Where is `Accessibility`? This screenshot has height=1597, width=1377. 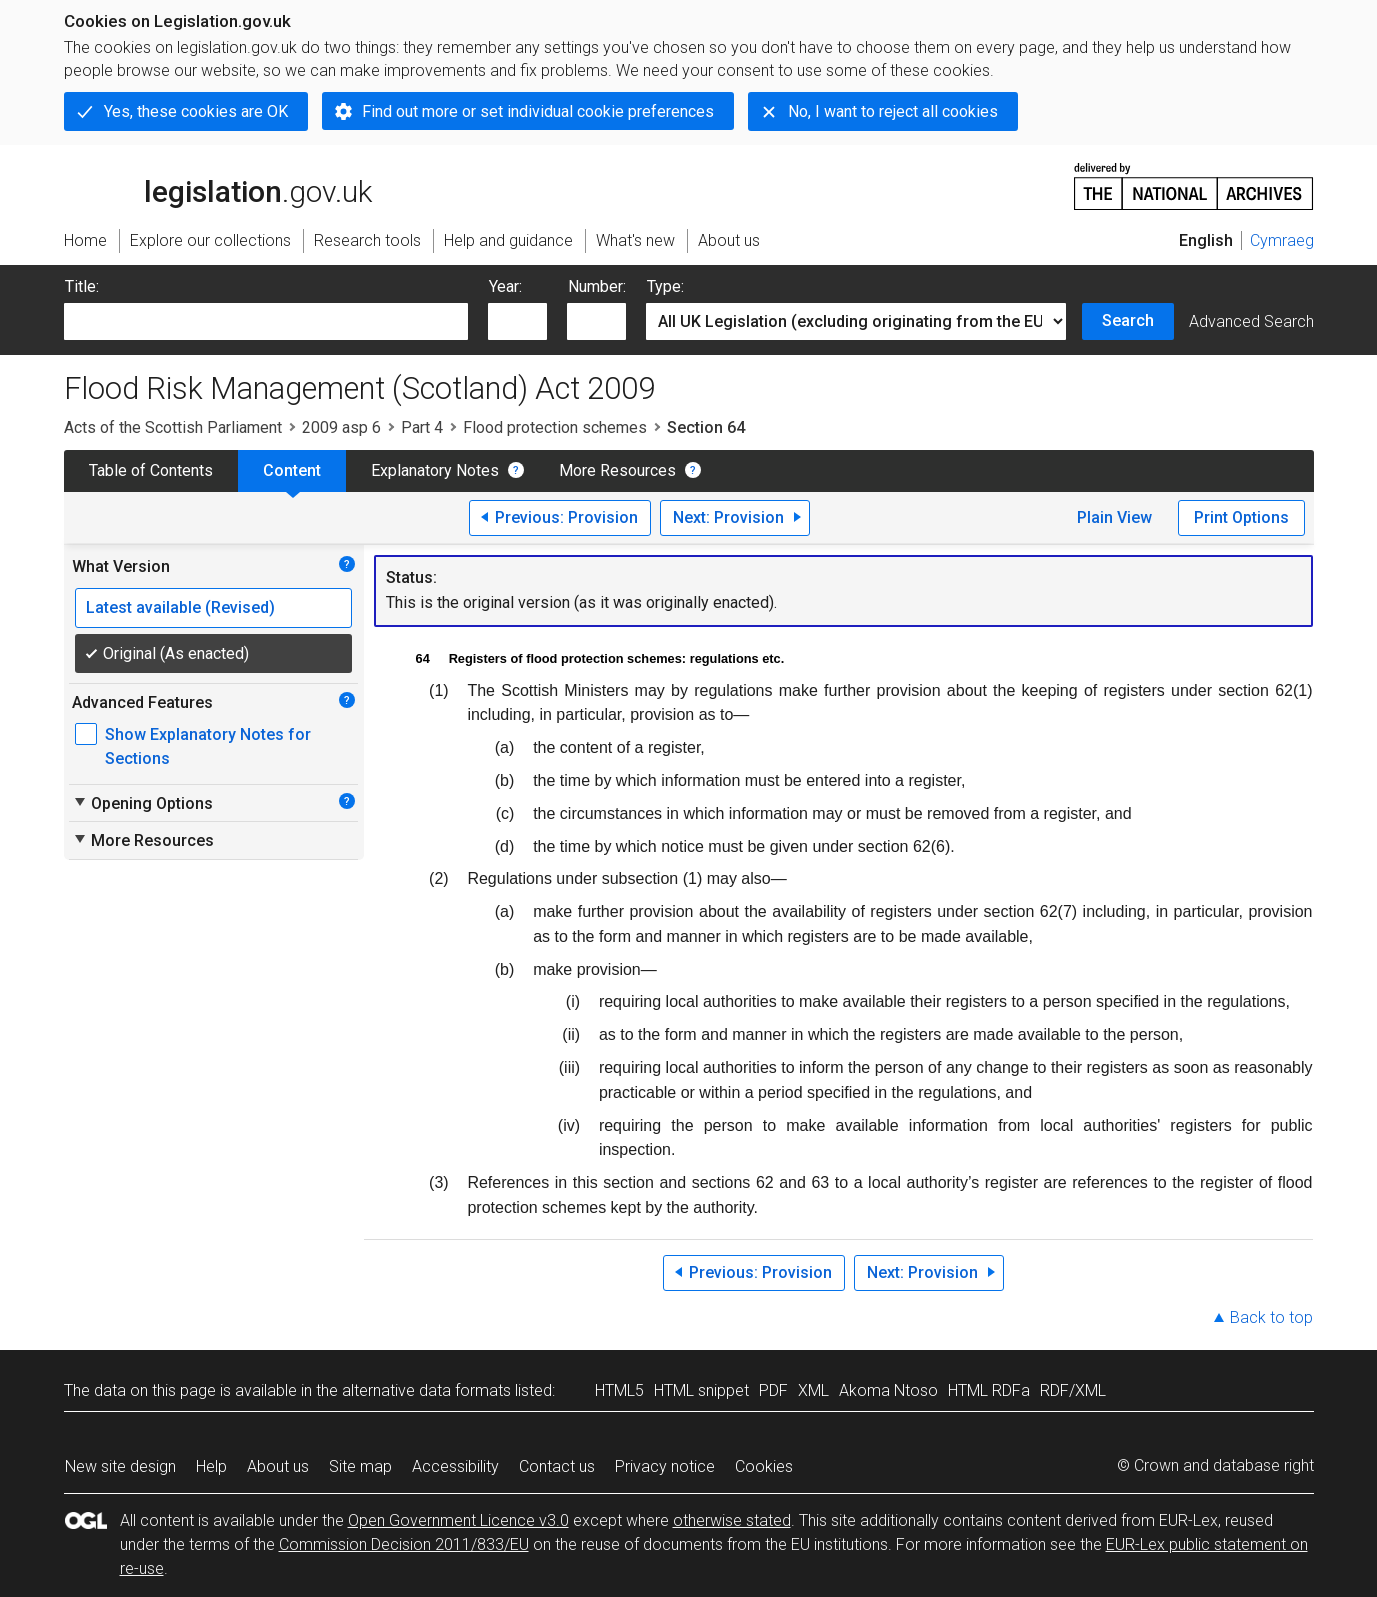 Accessibility is located at coordinates (455, 1466).